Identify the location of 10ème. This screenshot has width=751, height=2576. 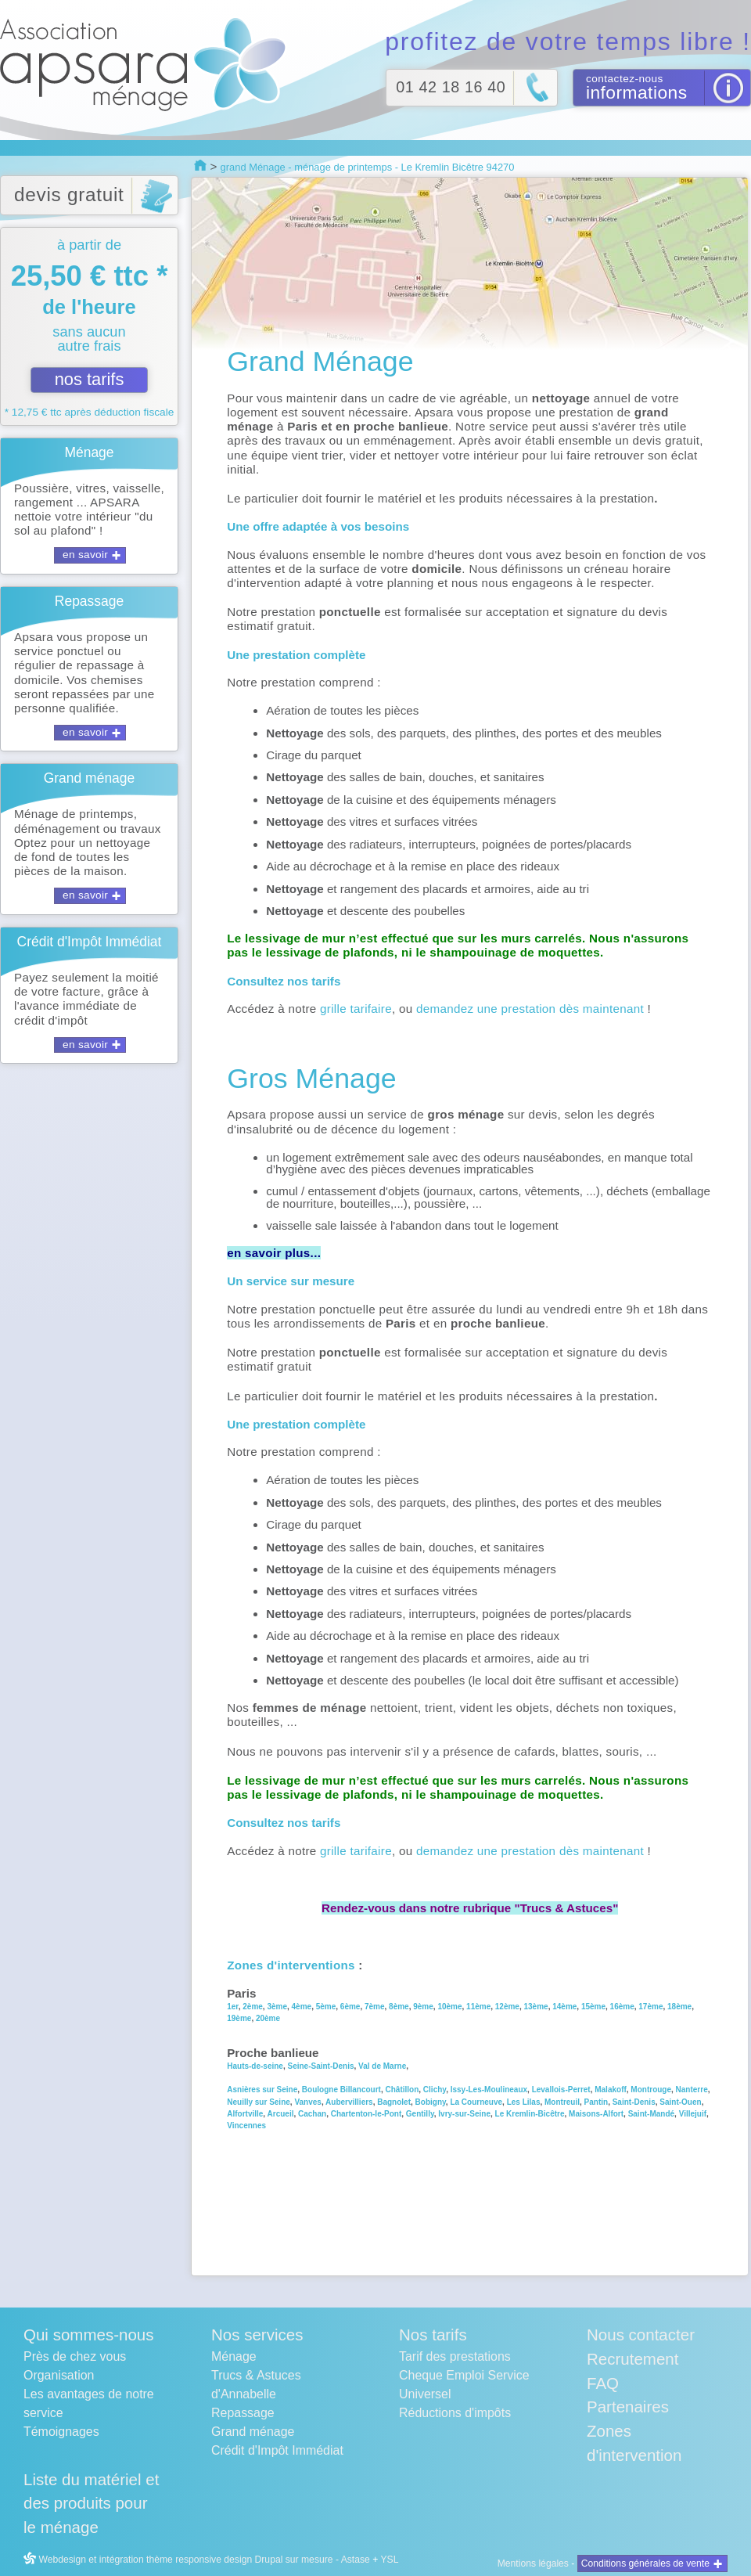
(449, 2006).